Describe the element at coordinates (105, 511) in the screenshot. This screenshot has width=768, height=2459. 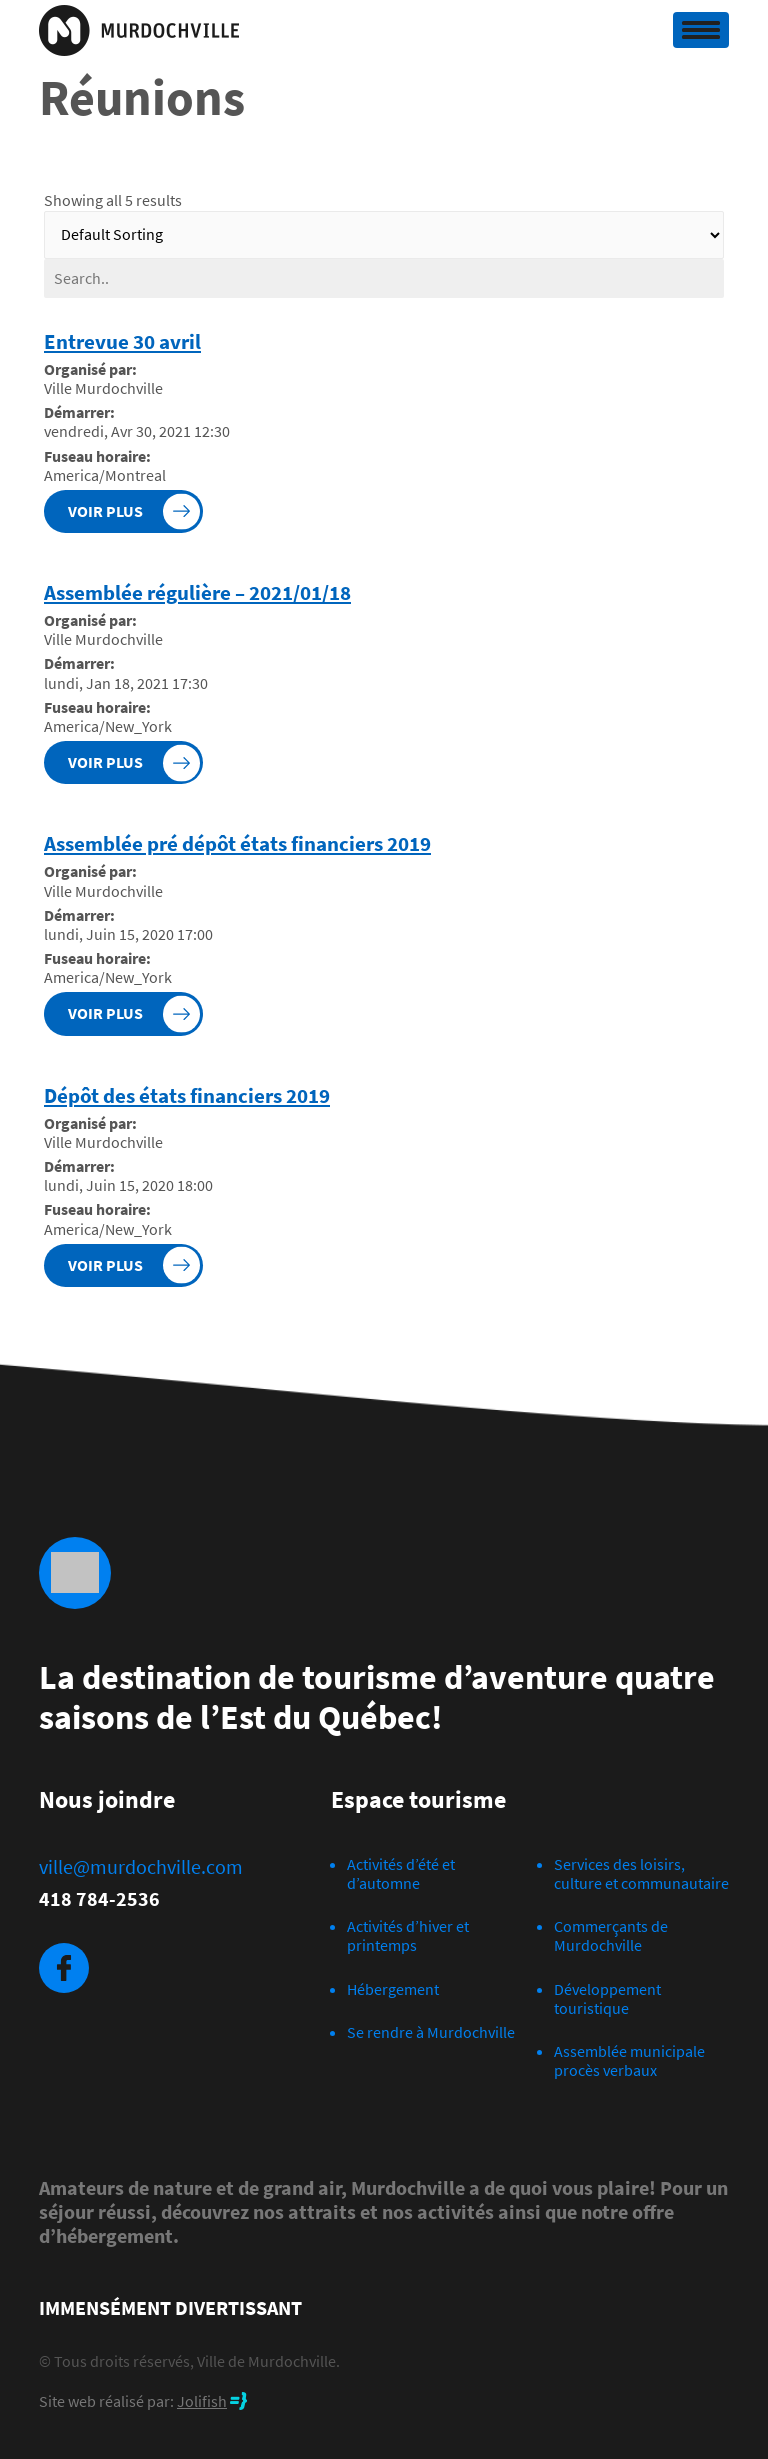
I see `Voir plus` at that location.